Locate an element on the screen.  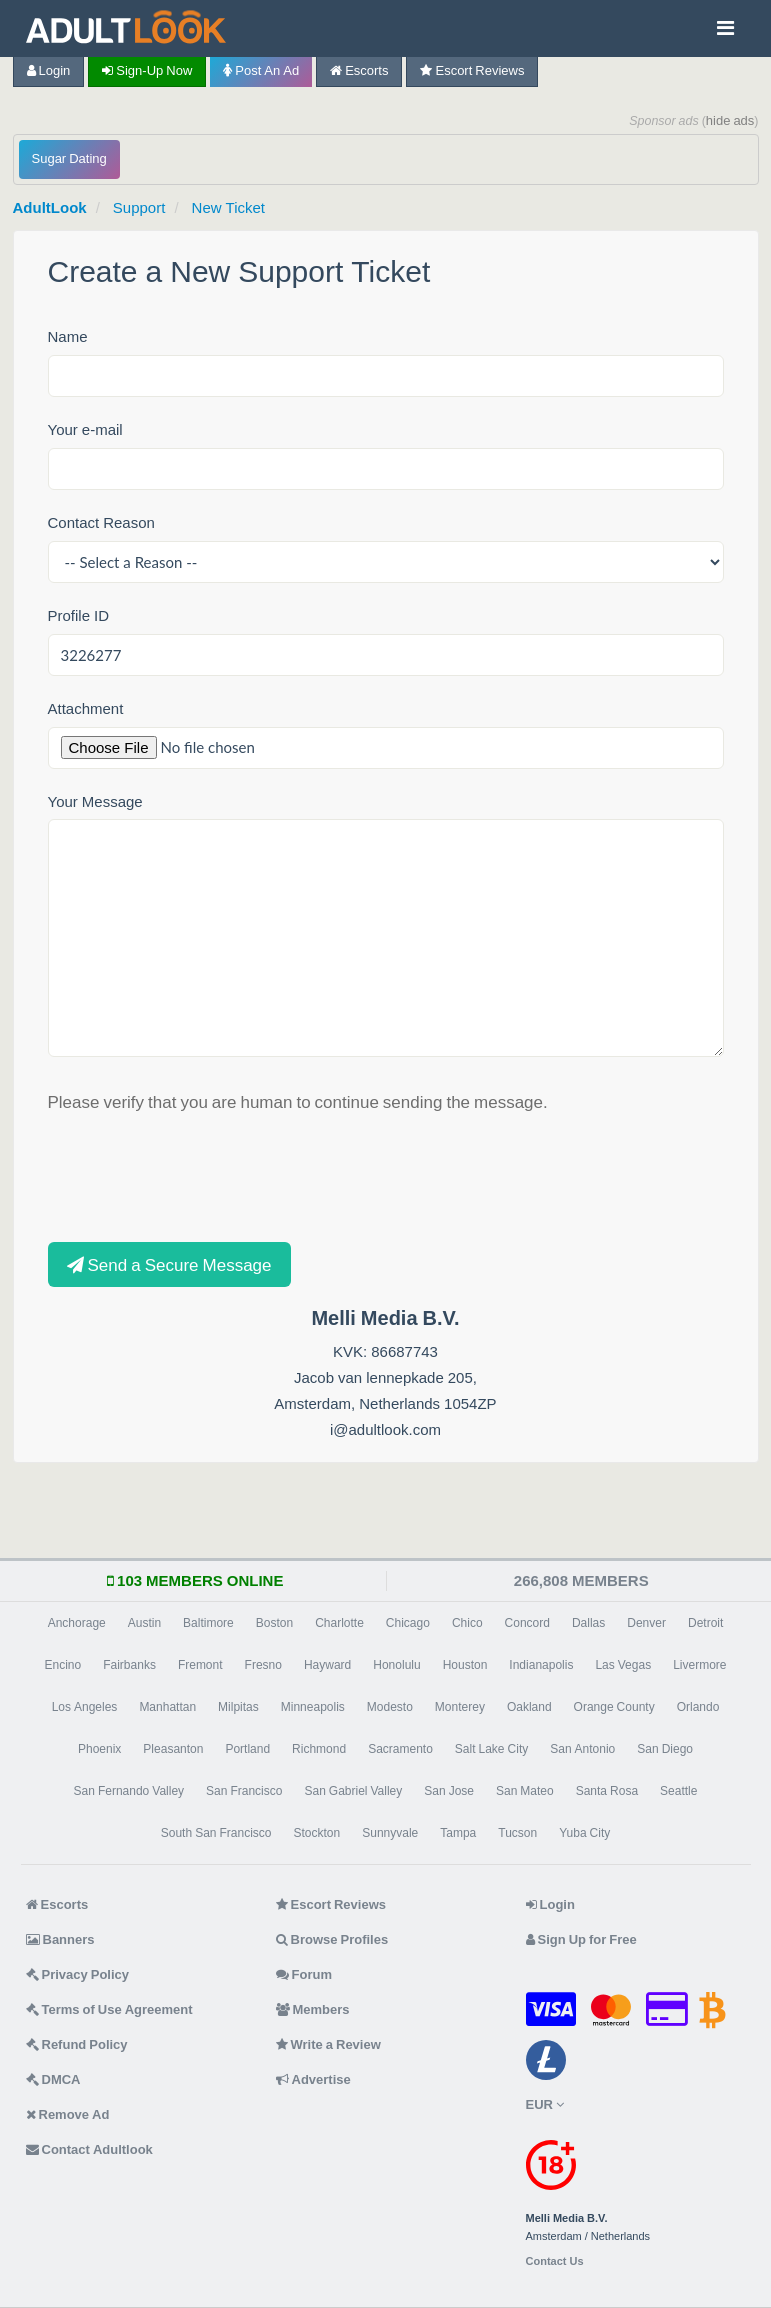
Fresno is located at coordinates (263, 1665).